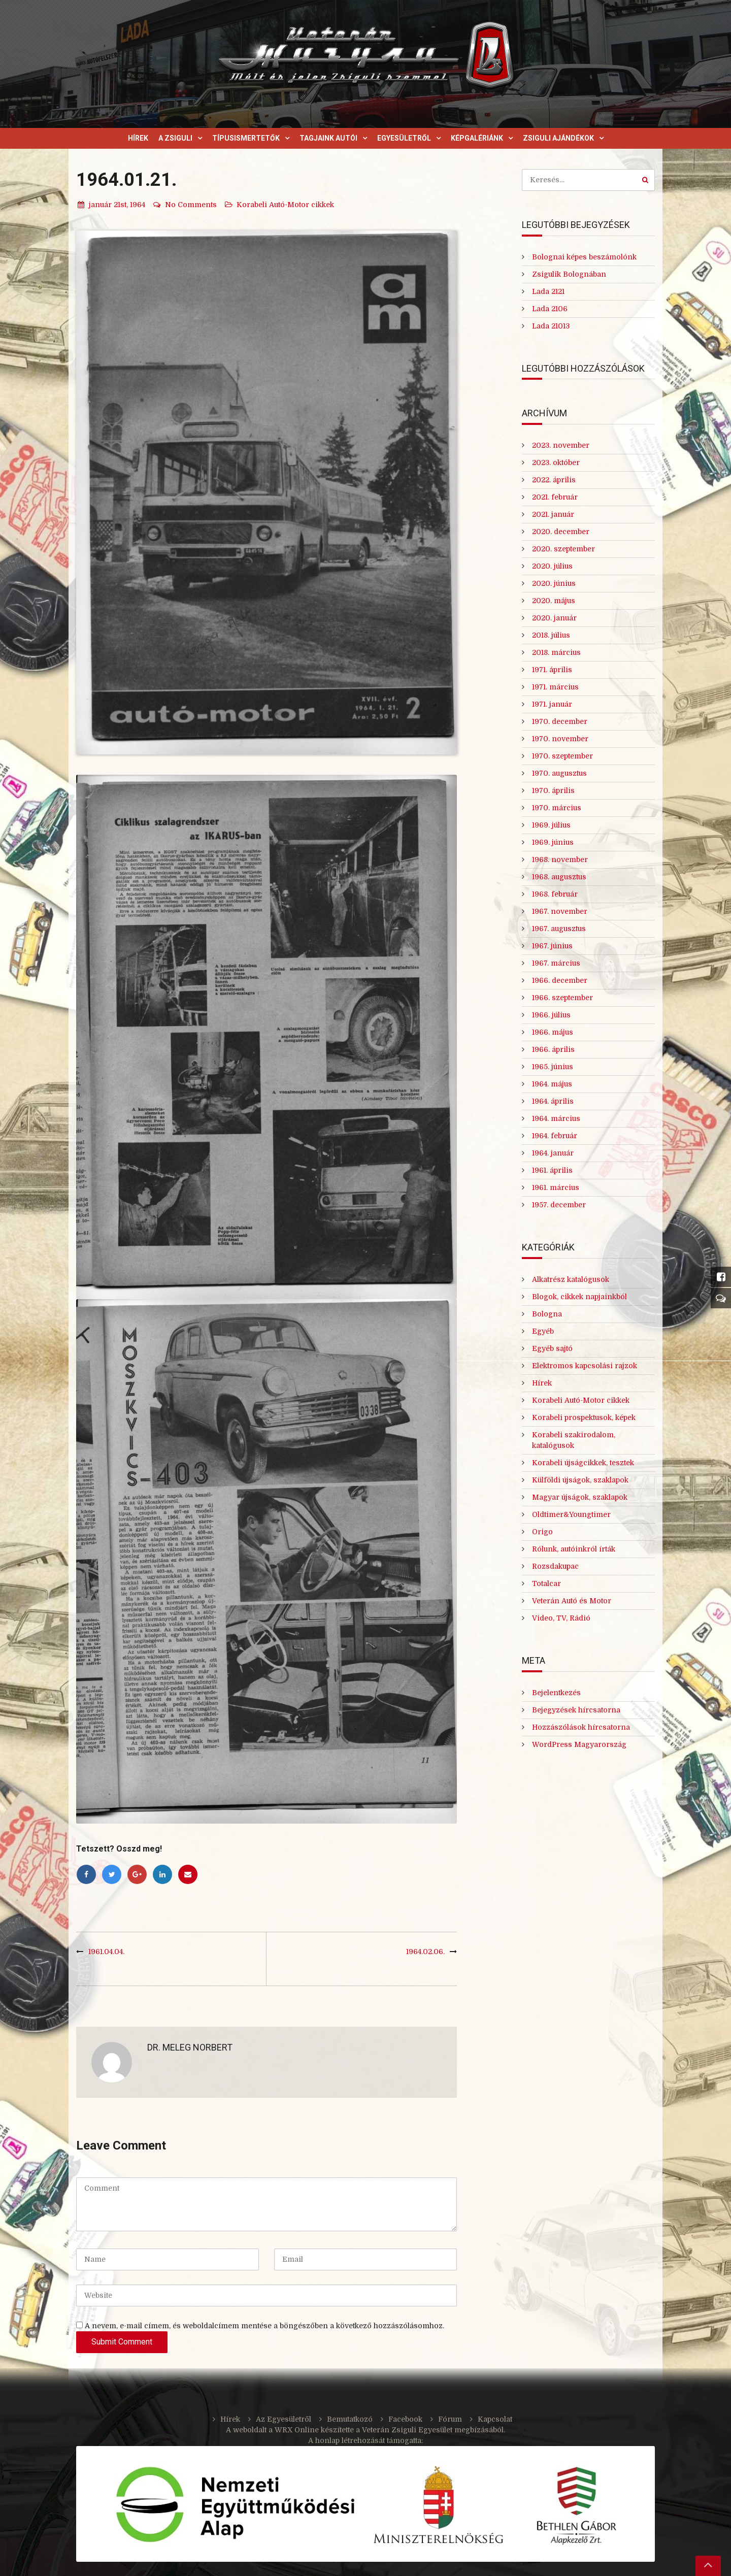 This screenshot has width=731, height=2576. I want to click on 2022. április, so click(554, 480).